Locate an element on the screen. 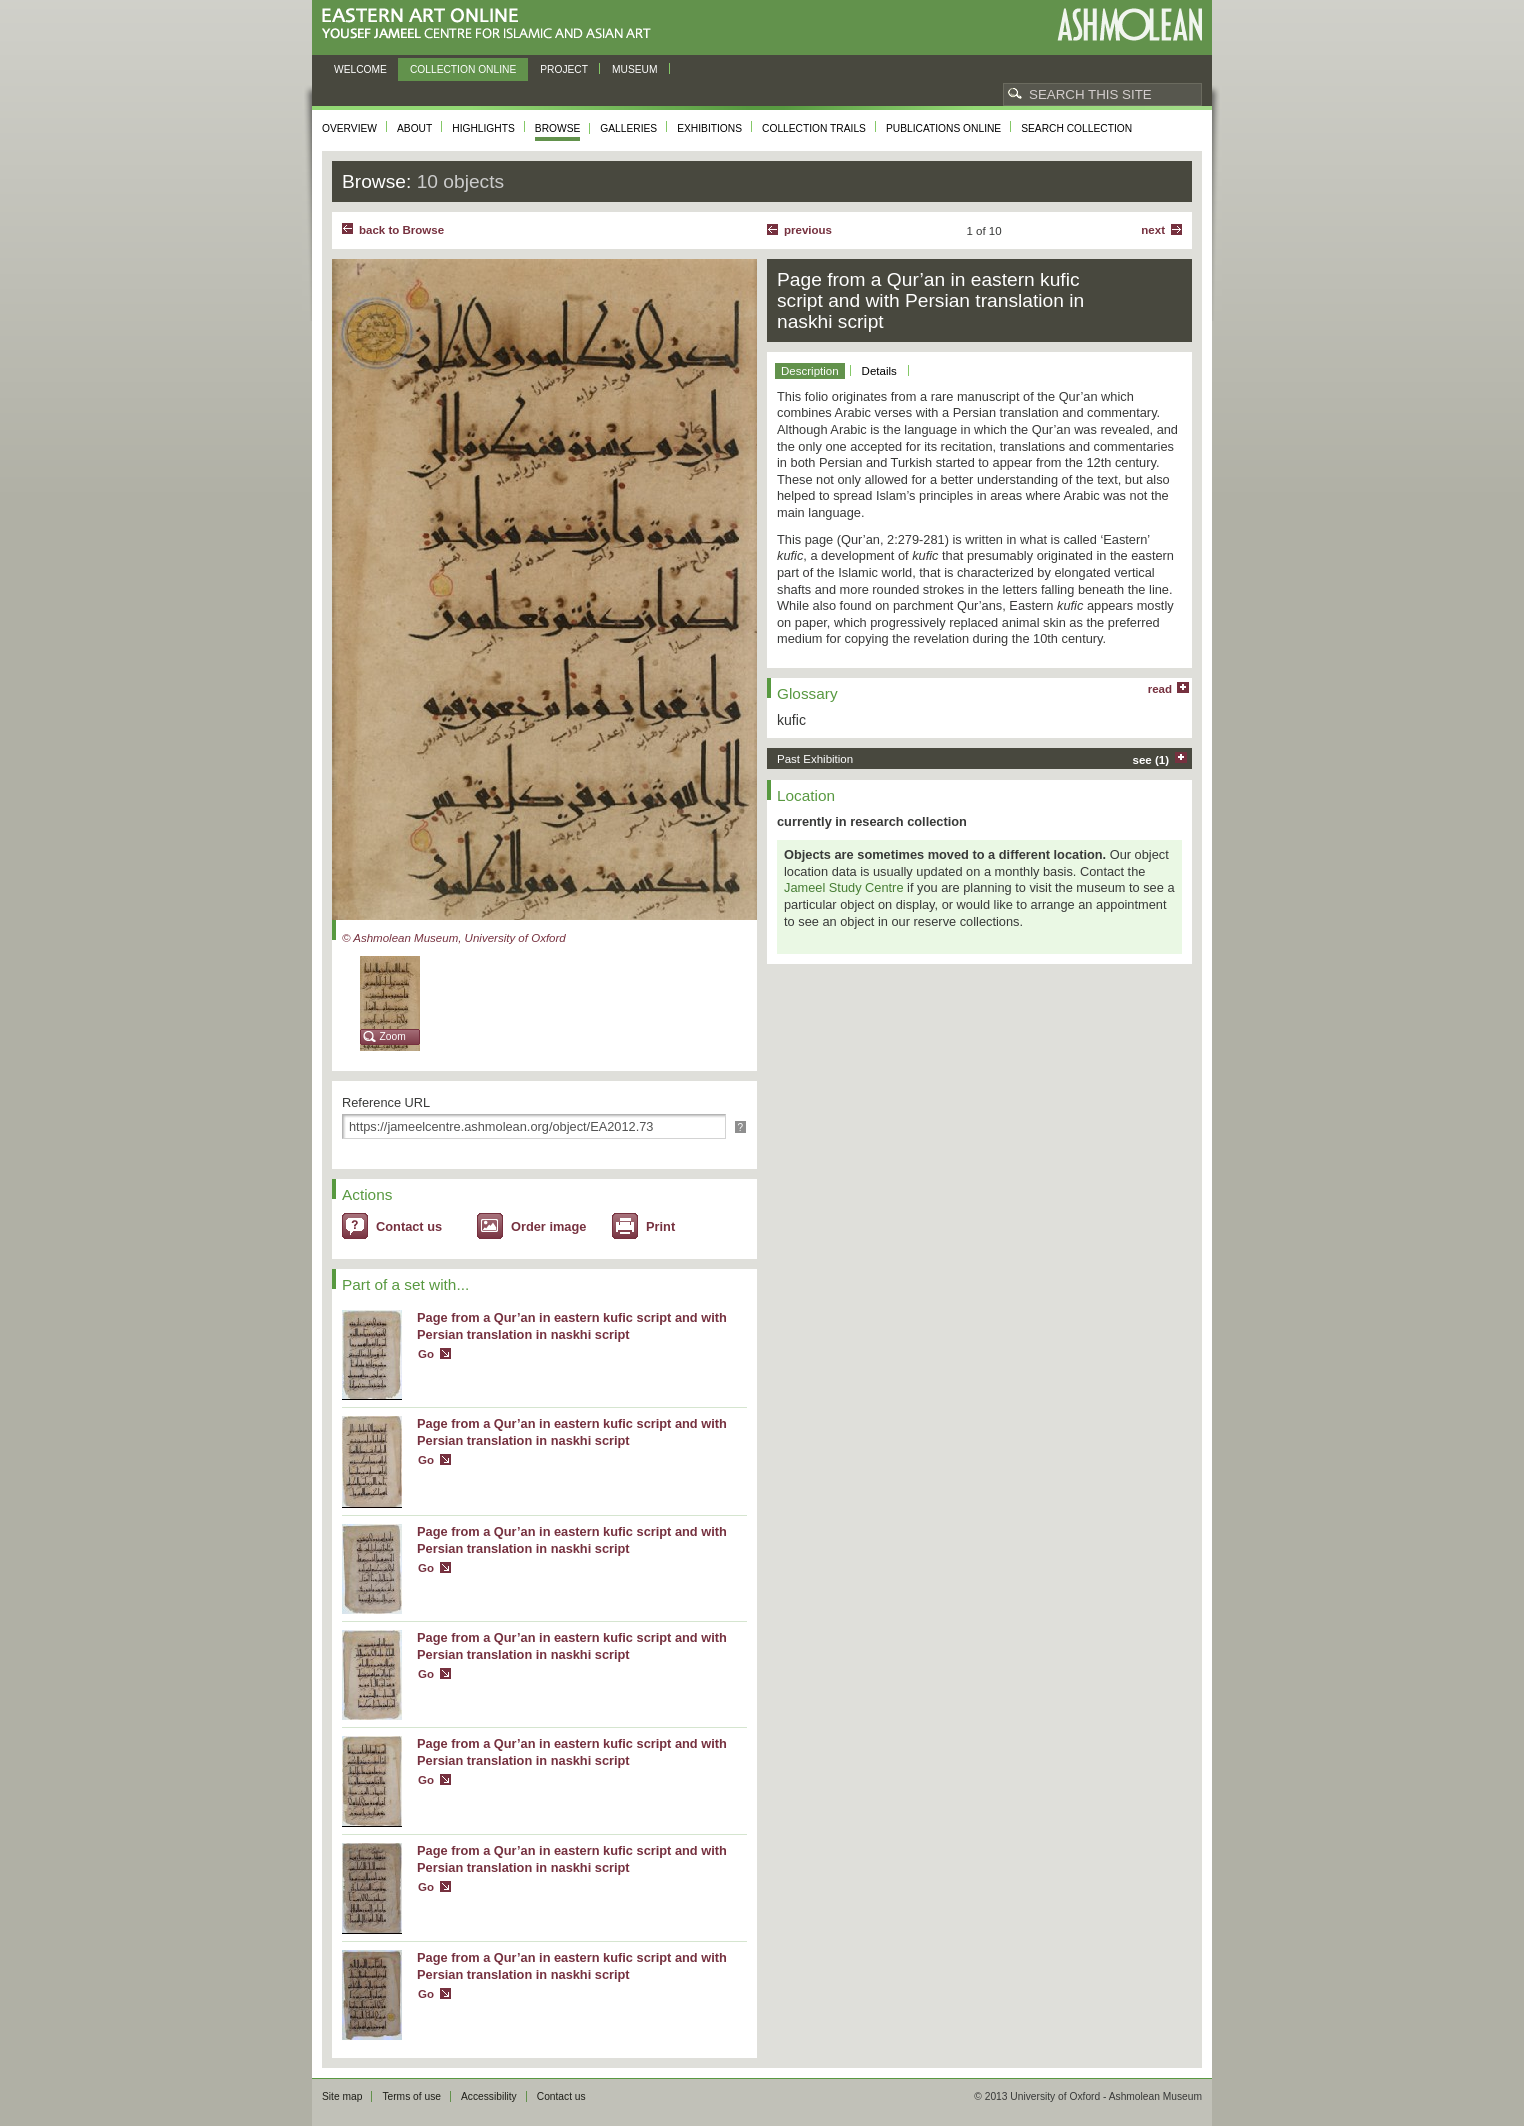 This screenshot has width=1524, height=2126. Ashmolean is located at coordinates (1129, 24).